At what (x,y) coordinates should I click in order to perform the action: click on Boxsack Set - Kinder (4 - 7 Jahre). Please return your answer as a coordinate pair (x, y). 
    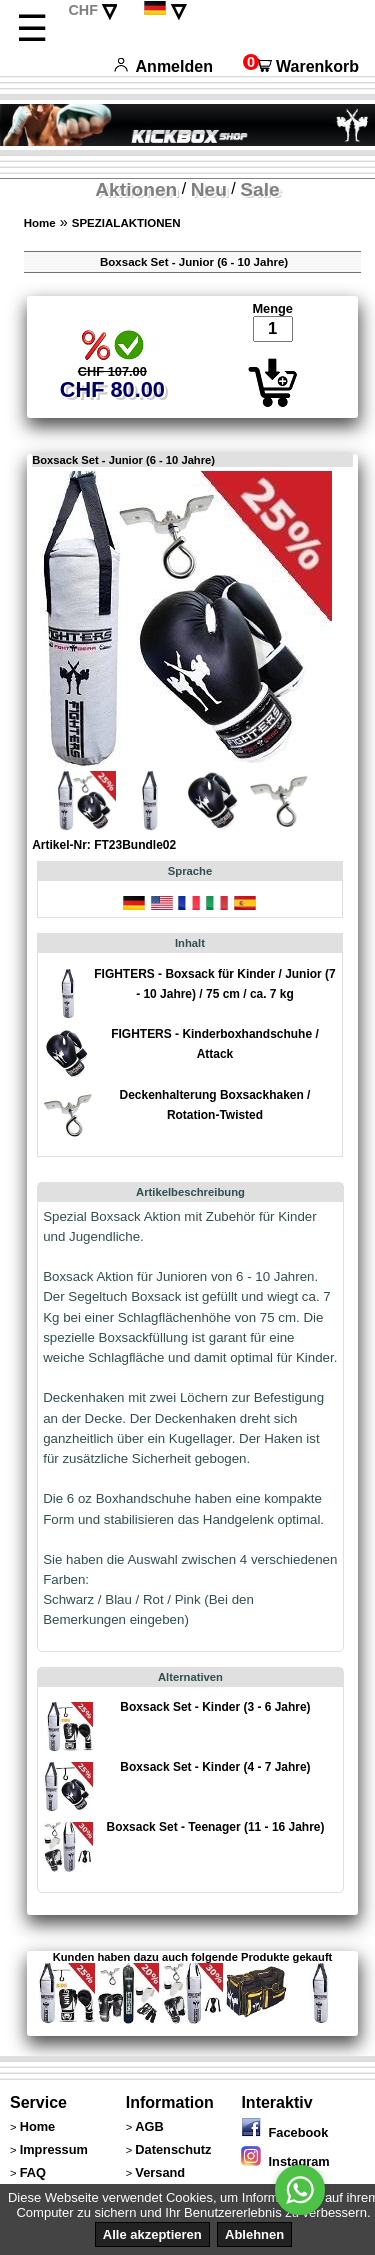
    Looking at the image, I should click on (215, 1767).